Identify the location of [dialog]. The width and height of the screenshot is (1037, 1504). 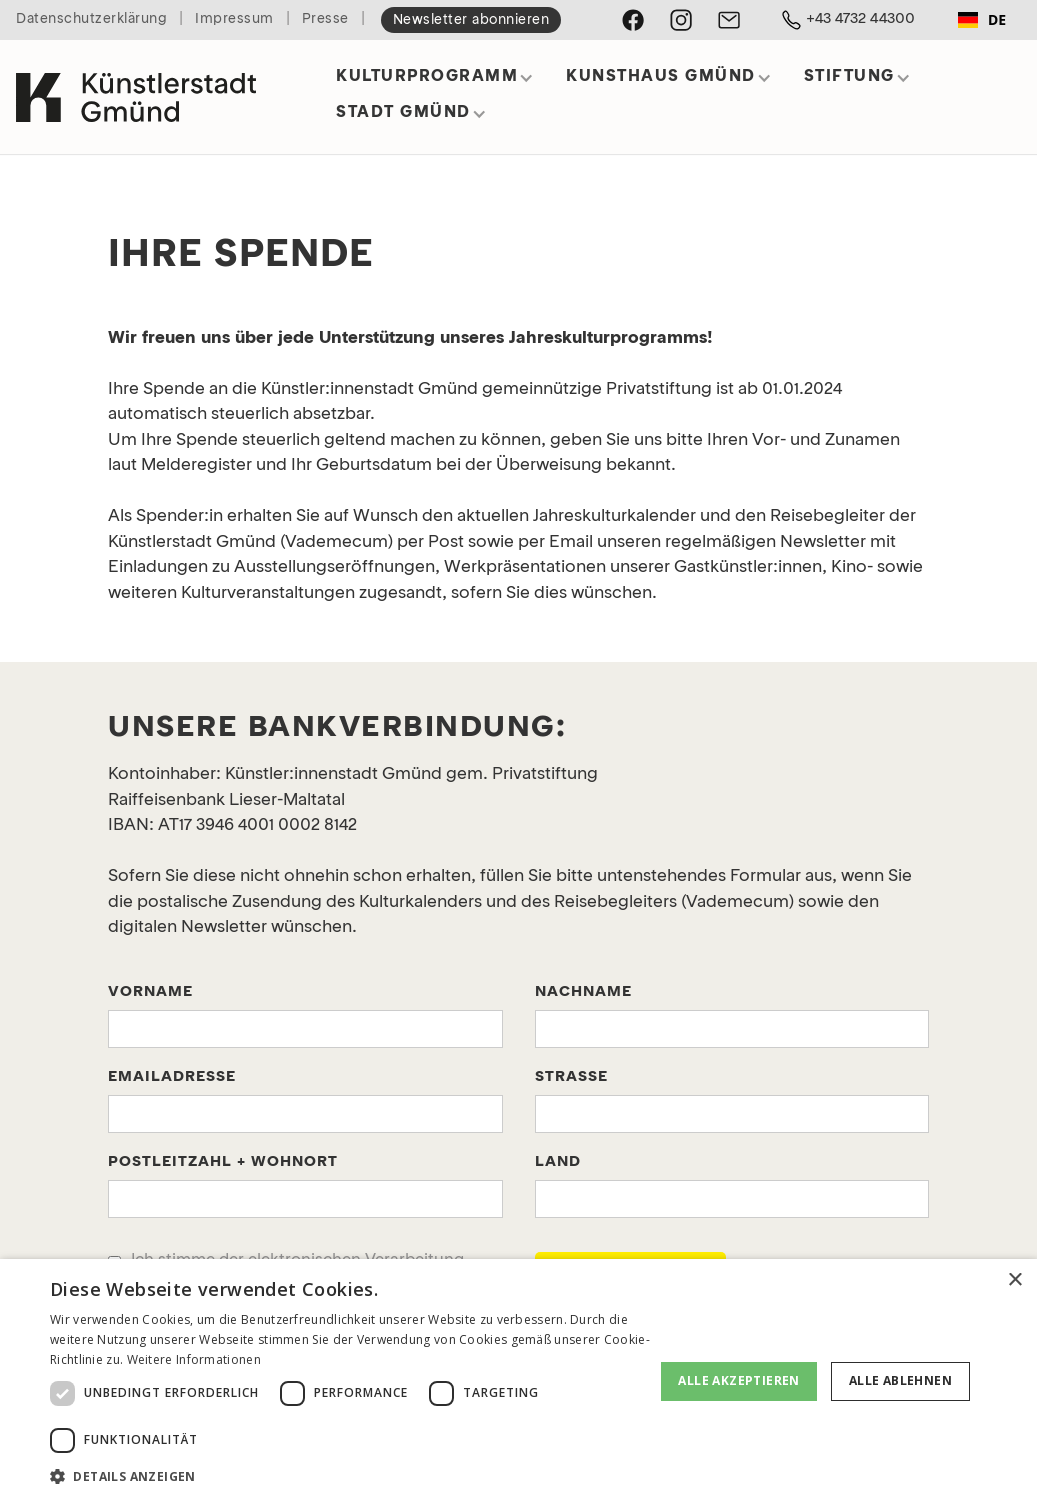
(518, 1381).